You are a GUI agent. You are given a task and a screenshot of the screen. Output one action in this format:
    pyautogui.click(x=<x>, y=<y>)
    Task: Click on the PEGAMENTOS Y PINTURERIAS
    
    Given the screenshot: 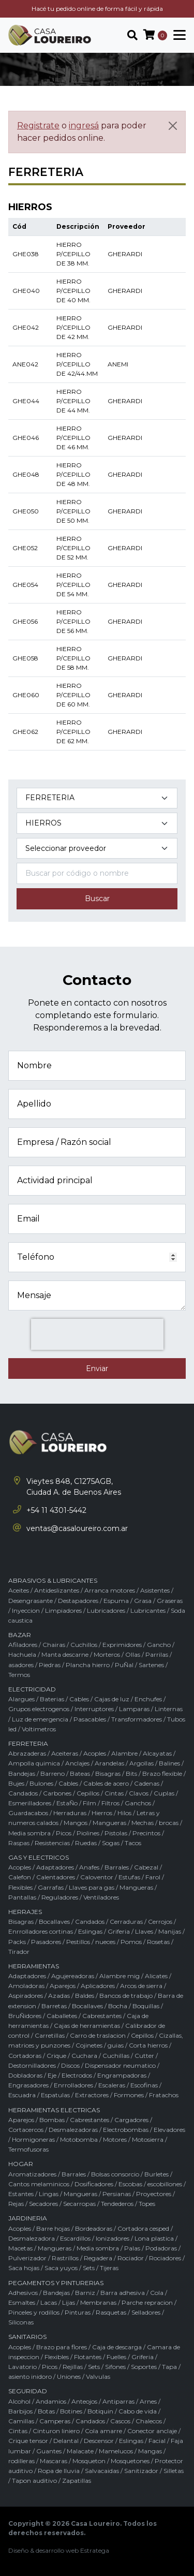 What is the action you would take?
    pyautogui.click(x=55, y=2283)
    